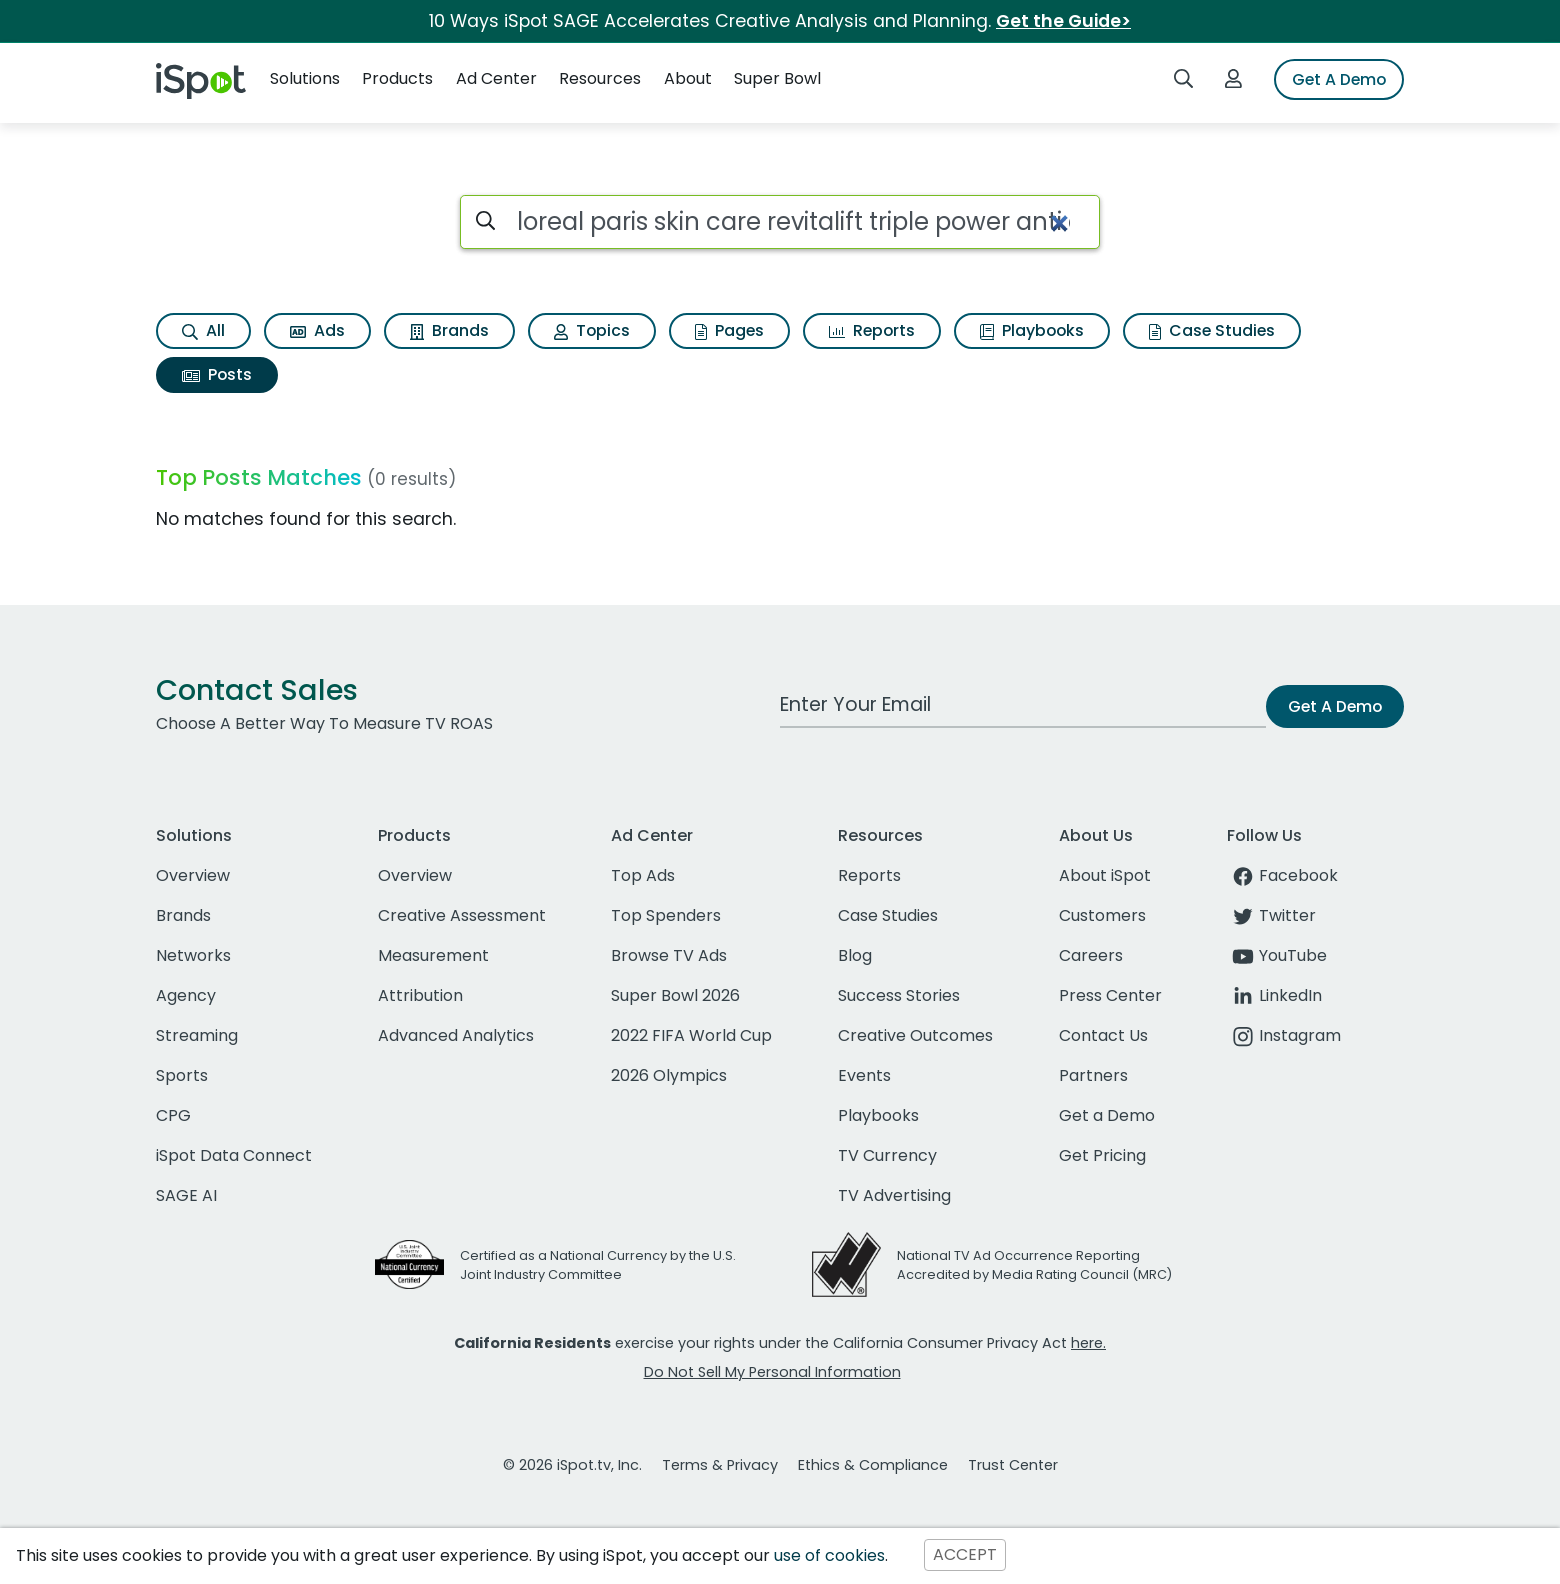 The width and height of the screenshot is (1560, 1584). I want to click on YouTube [youtube], so click(1277, 955).